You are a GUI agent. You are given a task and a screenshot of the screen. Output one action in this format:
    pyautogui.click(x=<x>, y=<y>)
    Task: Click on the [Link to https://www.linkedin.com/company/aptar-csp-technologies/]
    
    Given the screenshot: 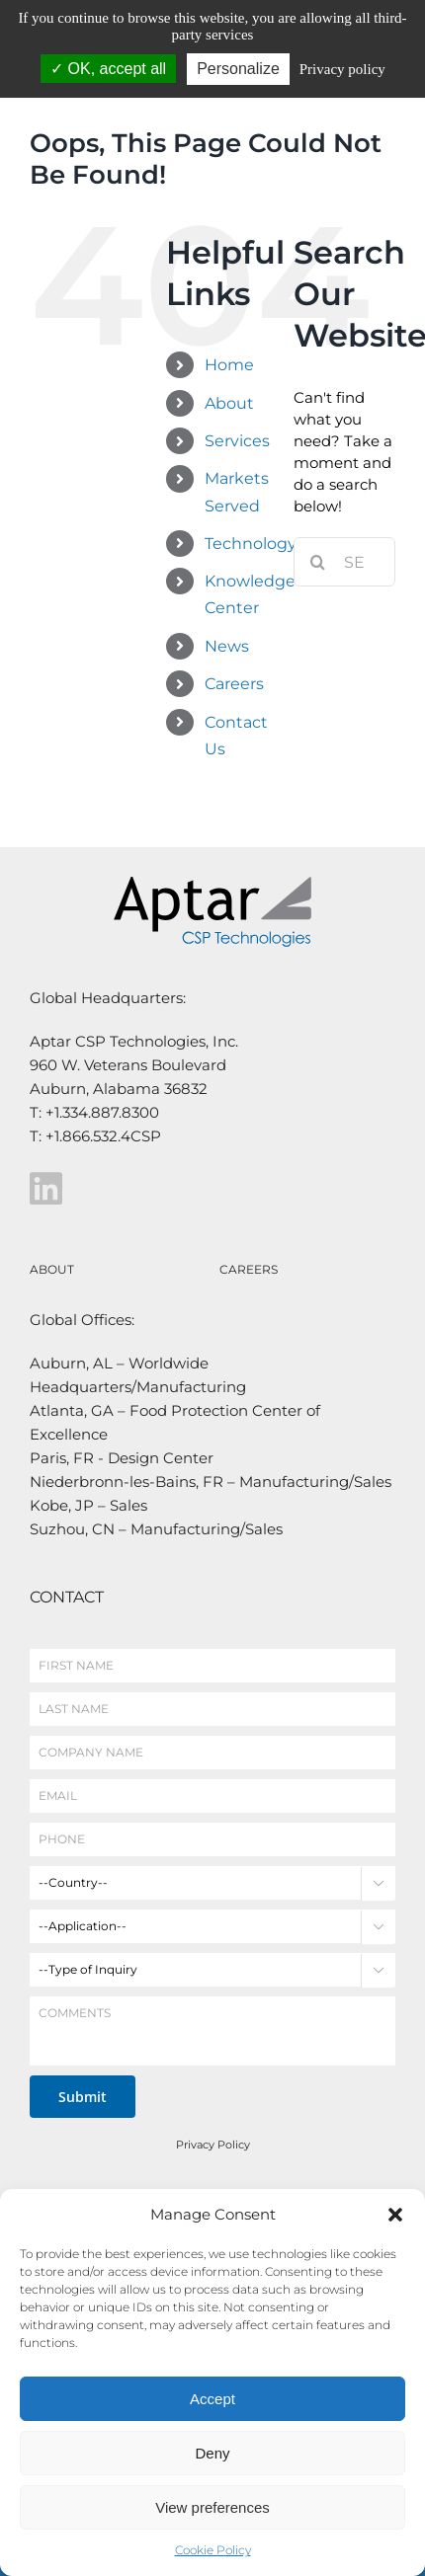 What is the action you would take?
    pyautogui.click(x=207, y=1189)
    